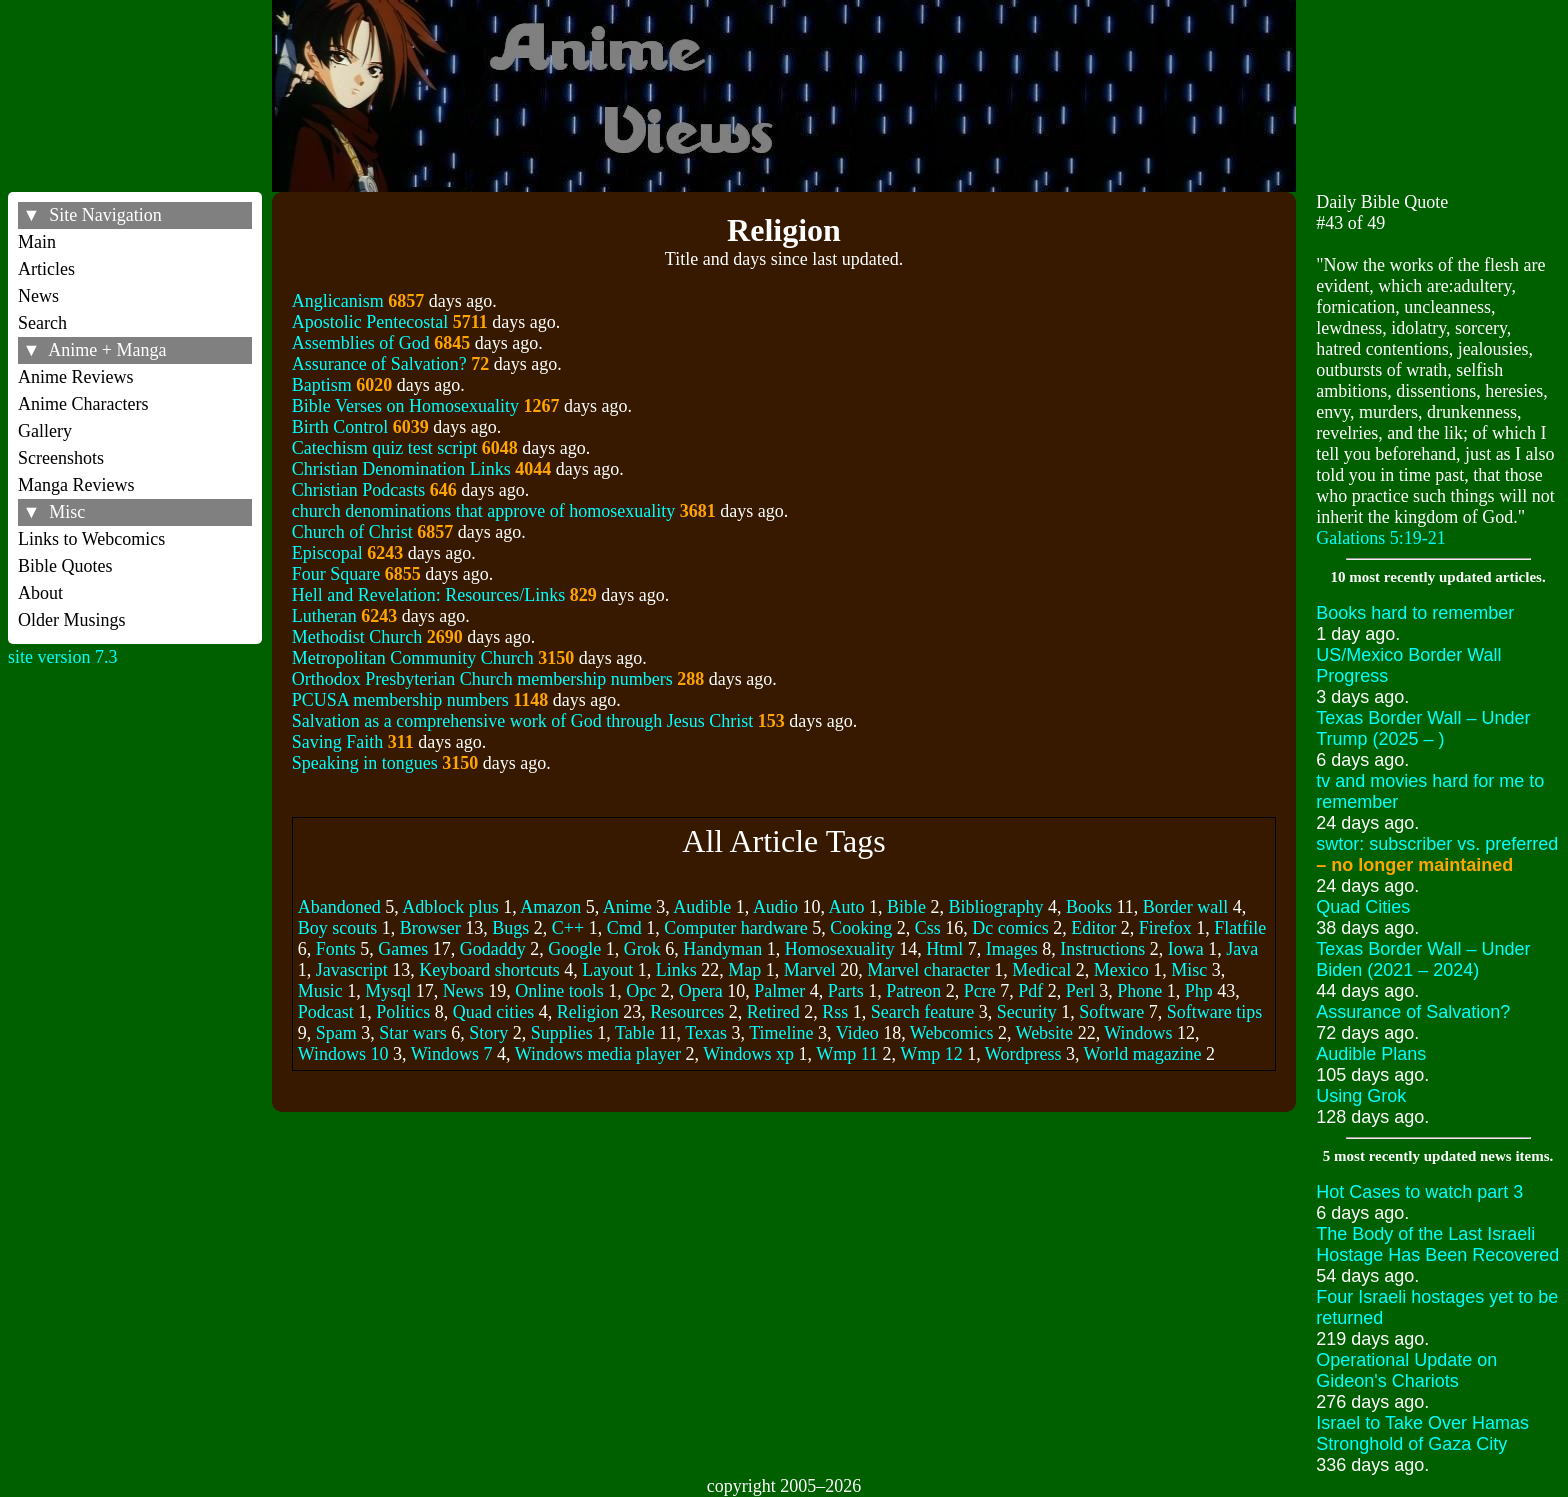 This screenshot has width=1568, height=1497. What do you see at coordinates (928, 928) in the screenshot?
I see `Css` at bounding box center [928, 928].